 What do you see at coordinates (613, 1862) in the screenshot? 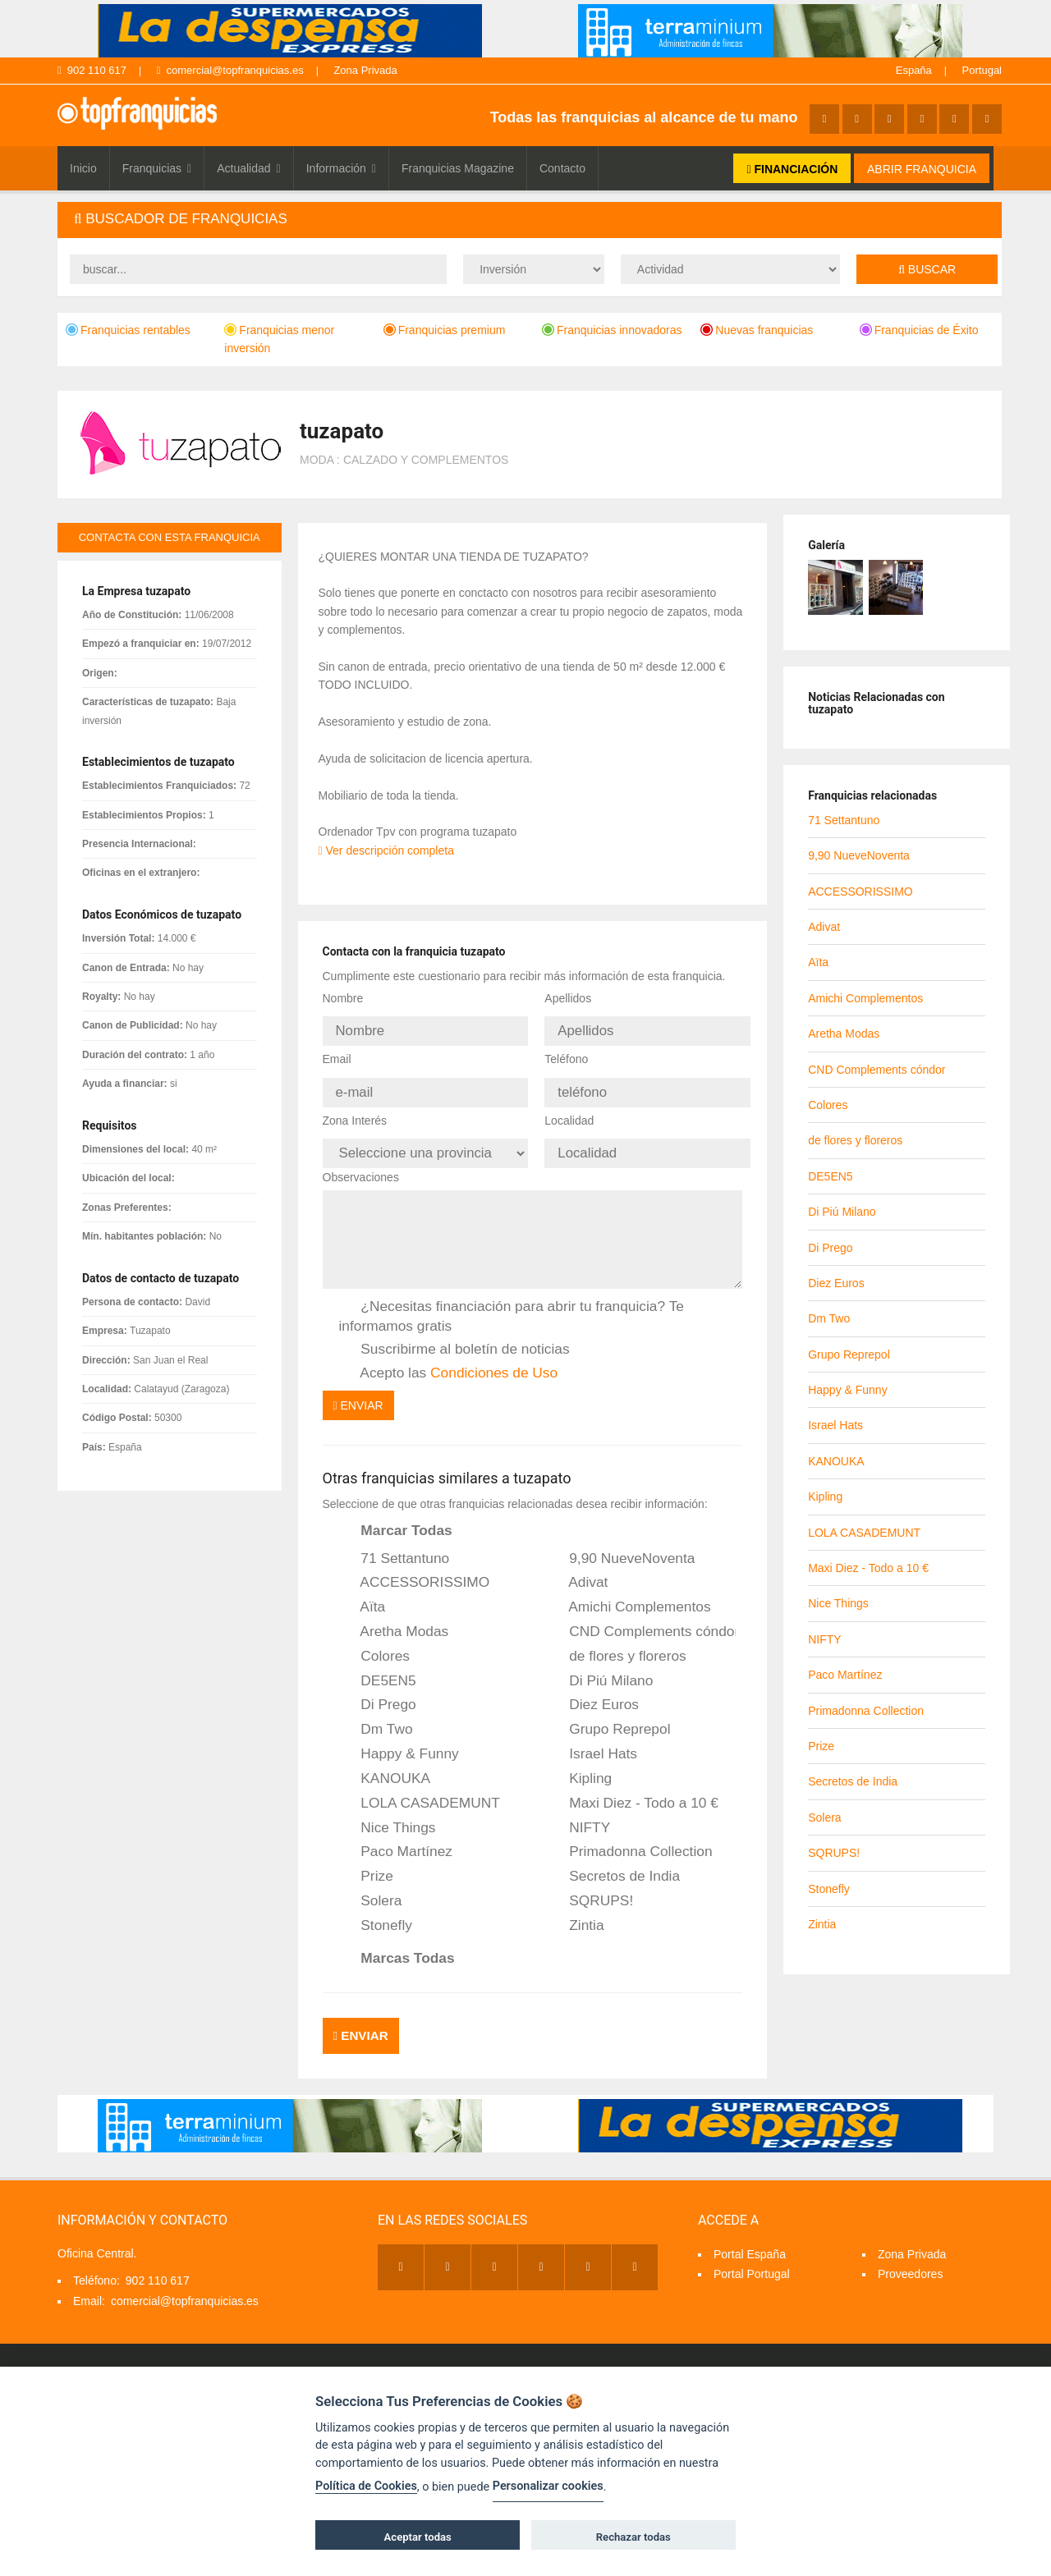
I see `Secretos de India` at bounding box center [613, 1862].